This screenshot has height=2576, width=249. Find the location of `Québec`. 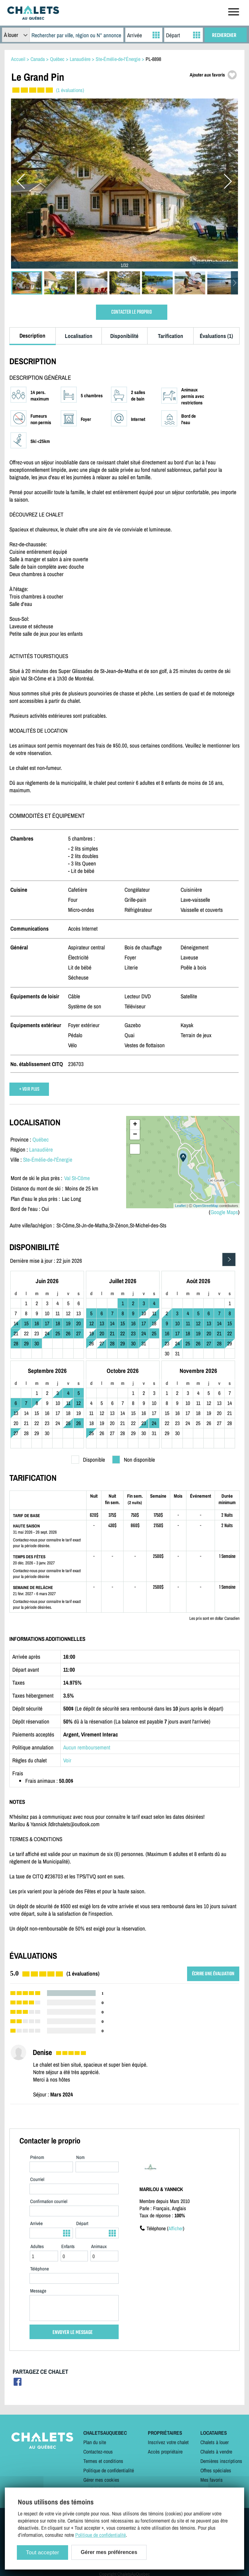

Québec is located at coordinates (40, 1139).